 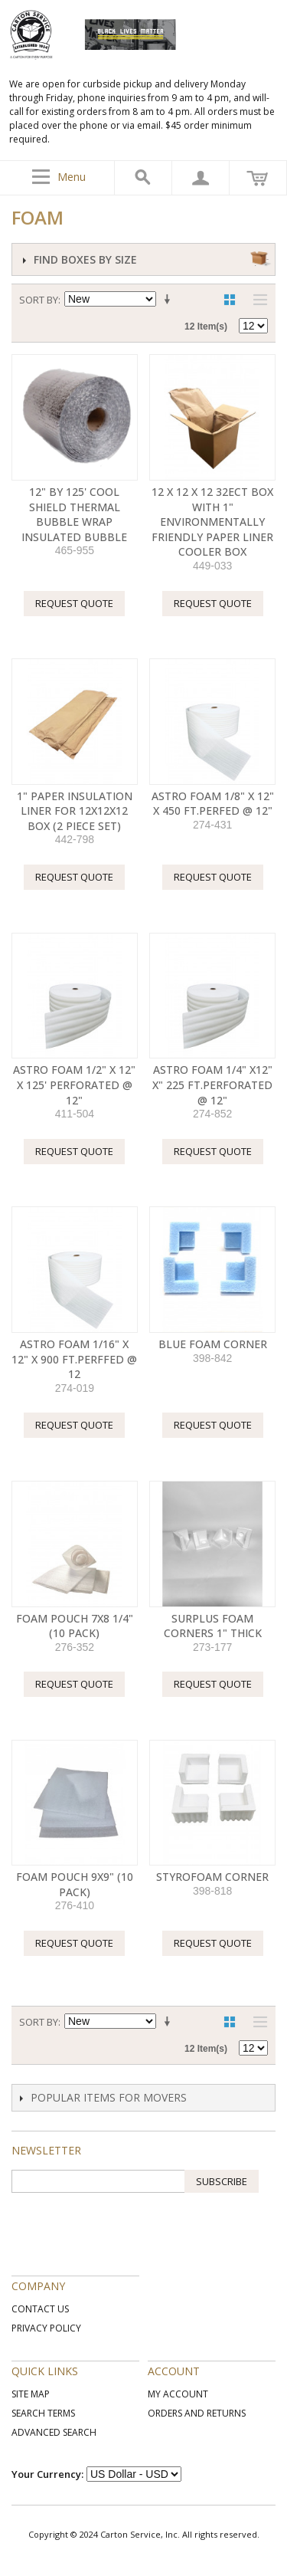 What do you see at coordinates (38, 300) in the screenshot?
I see `Sort By` at bounding box center [38, 300].